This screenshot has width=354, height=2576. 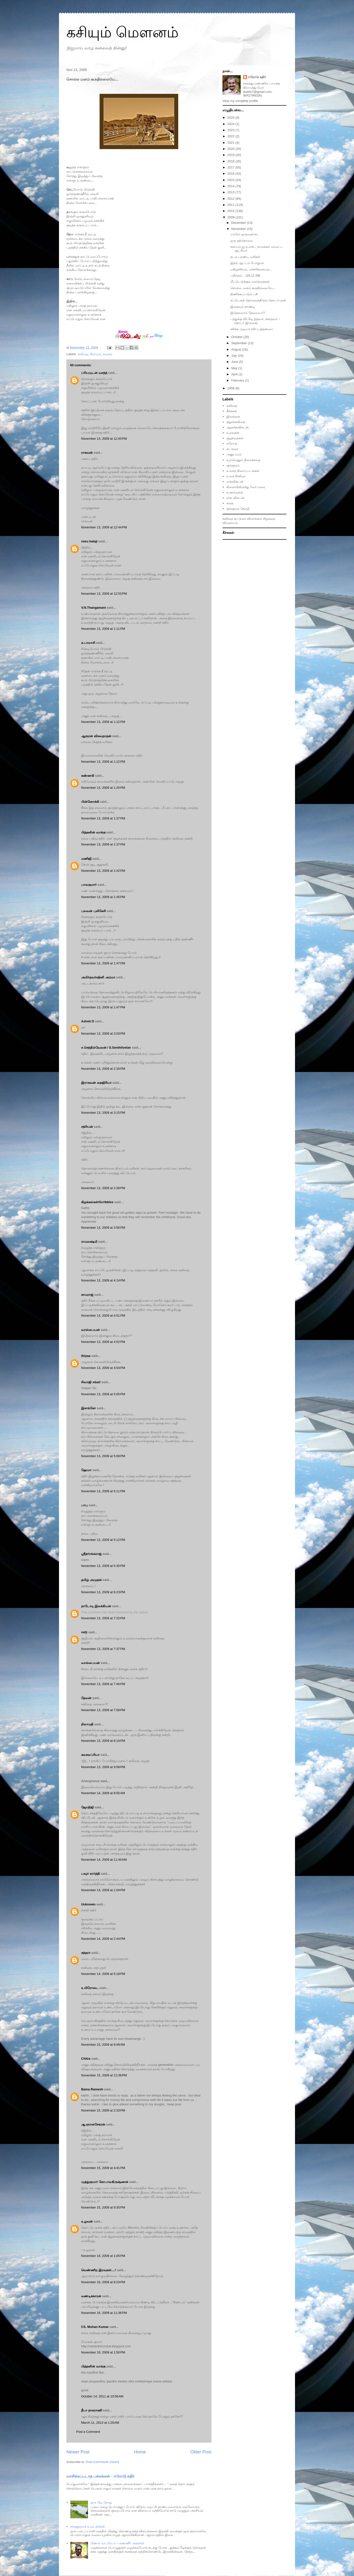 I want to click on View my complete profile, so click(x=240, y=101).